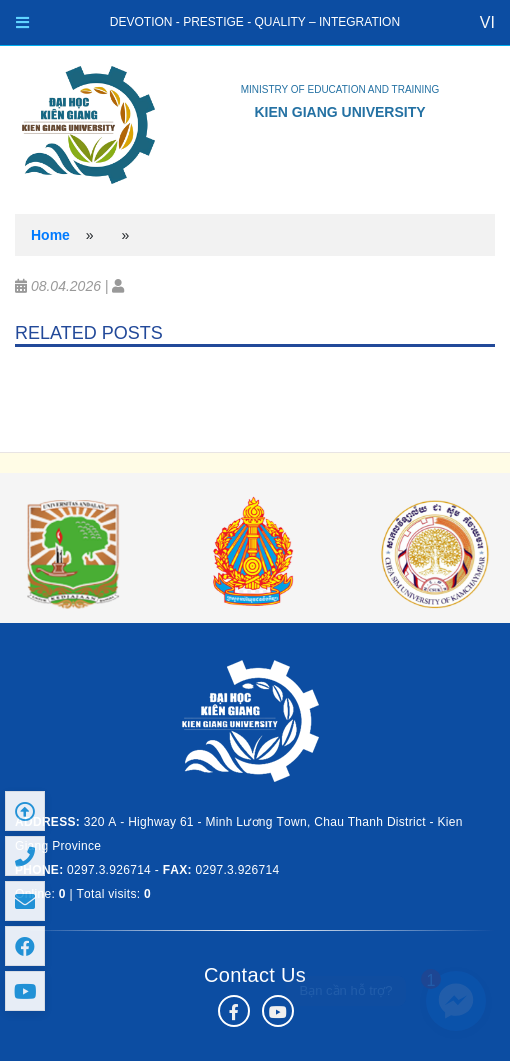 This screenshot has width=510, height=1061. What do you see at coordinates (50, 235) in the screenshot?
I see `Home` at bounding box center [50, 235].